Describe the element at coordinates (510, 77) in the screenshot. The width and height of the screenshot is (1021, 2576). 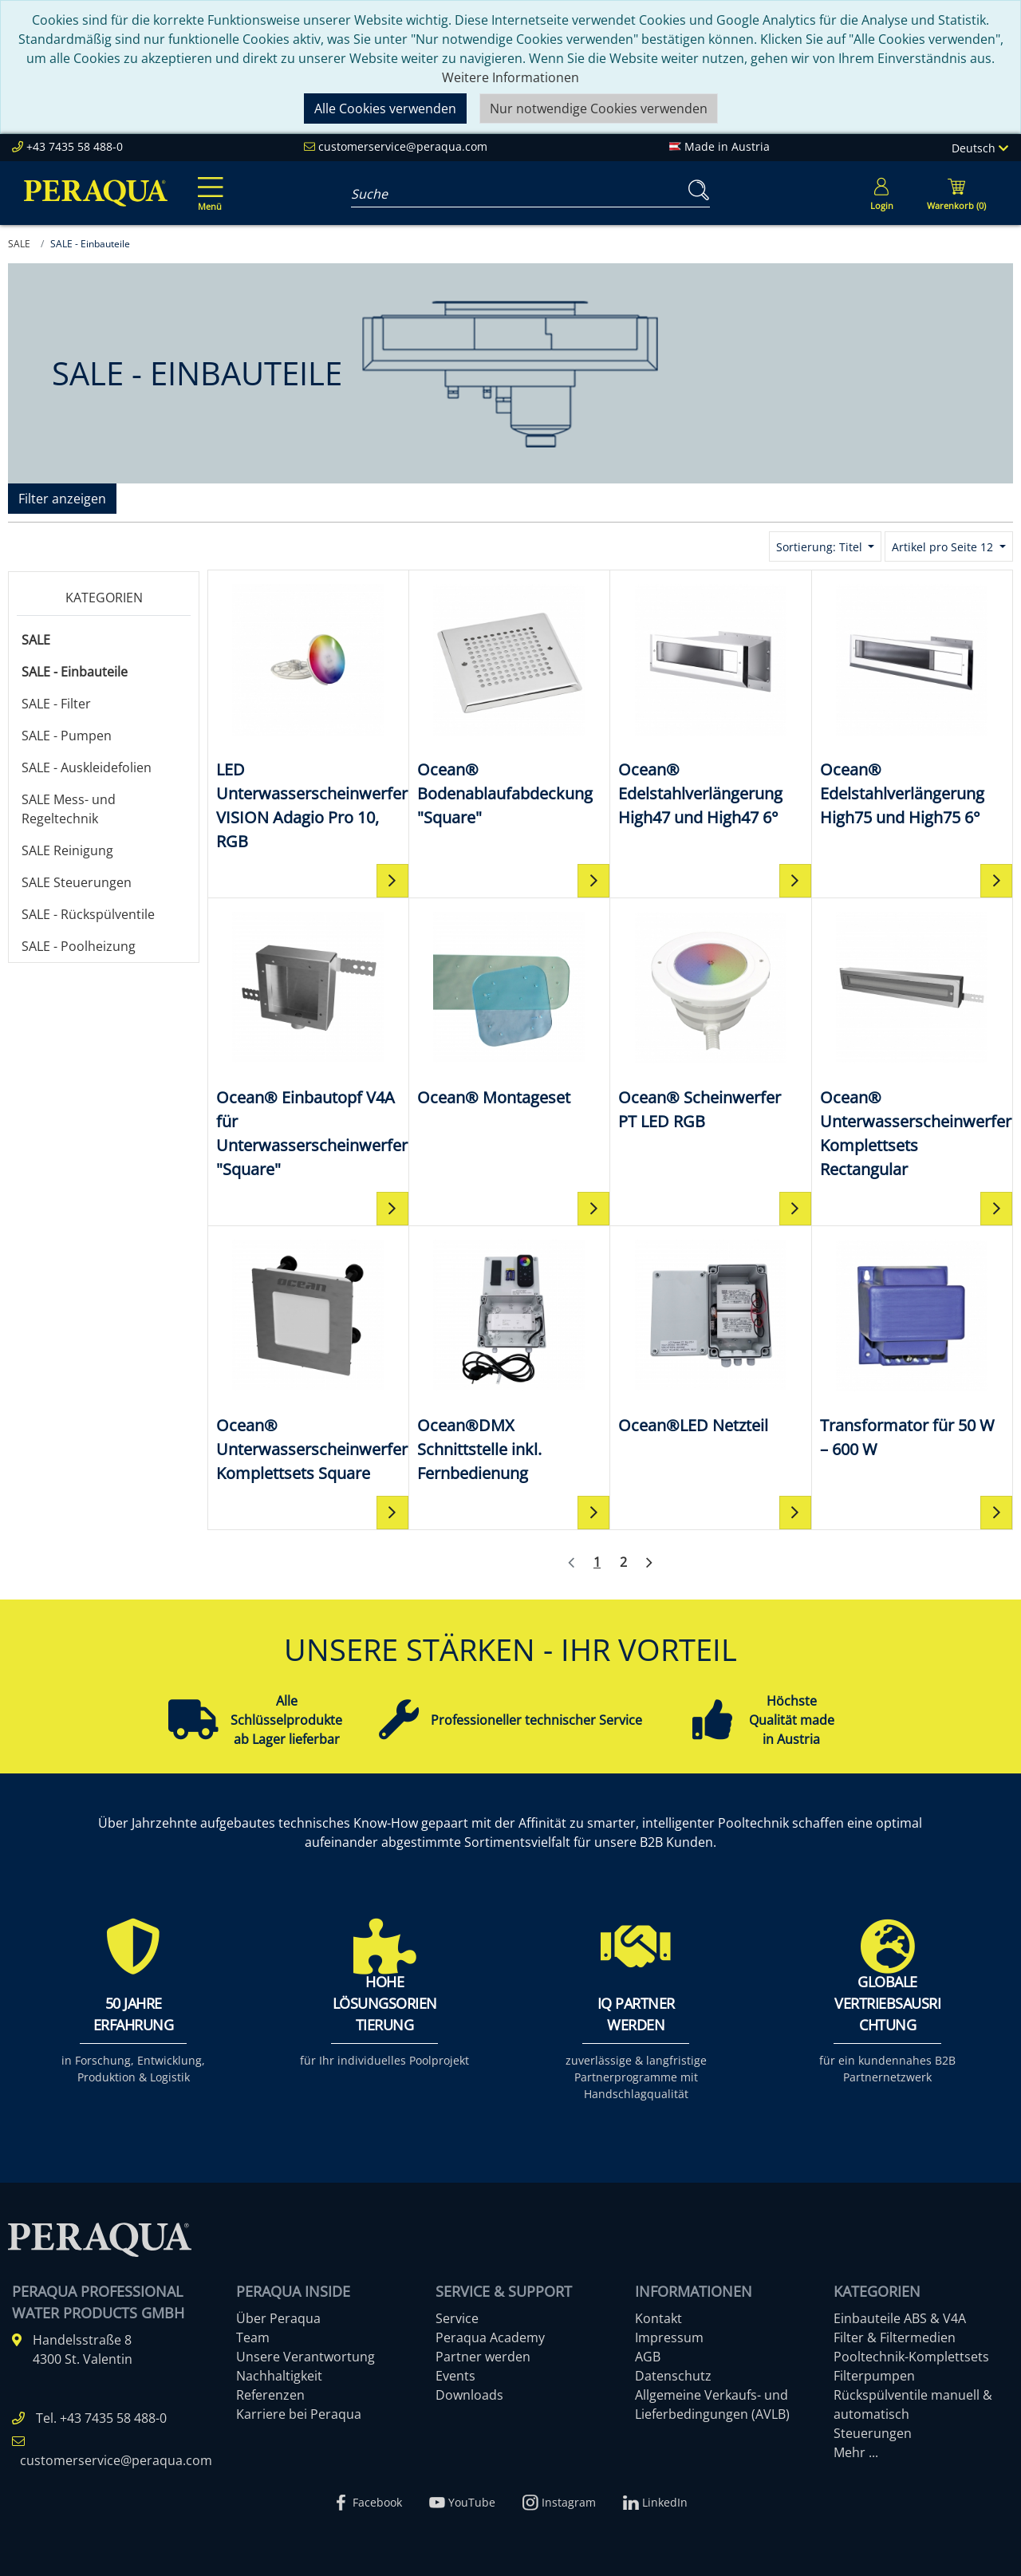
I see `Weitere Informationen` at that location.